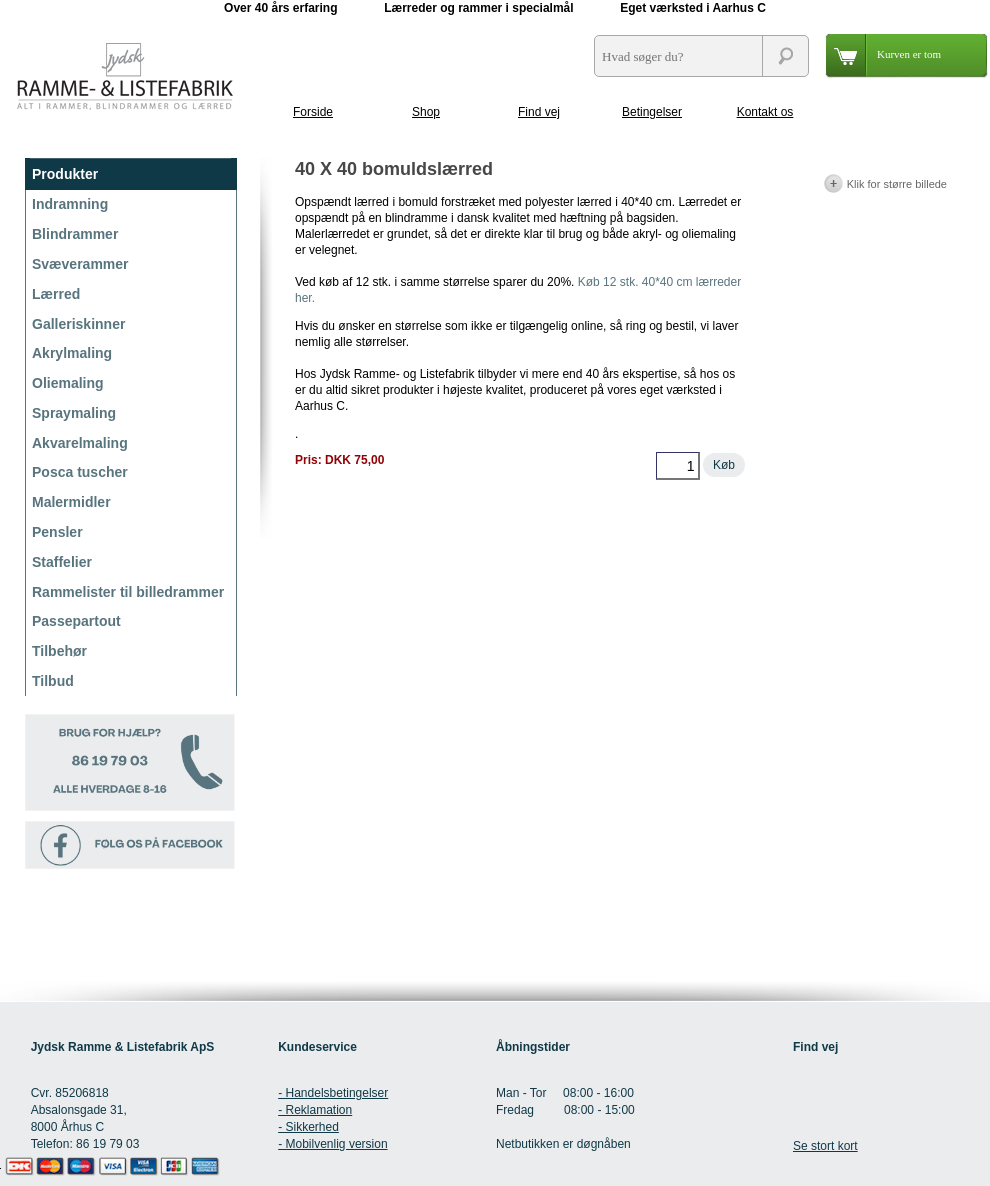  I want to click on Indramning, so click(70, 204).